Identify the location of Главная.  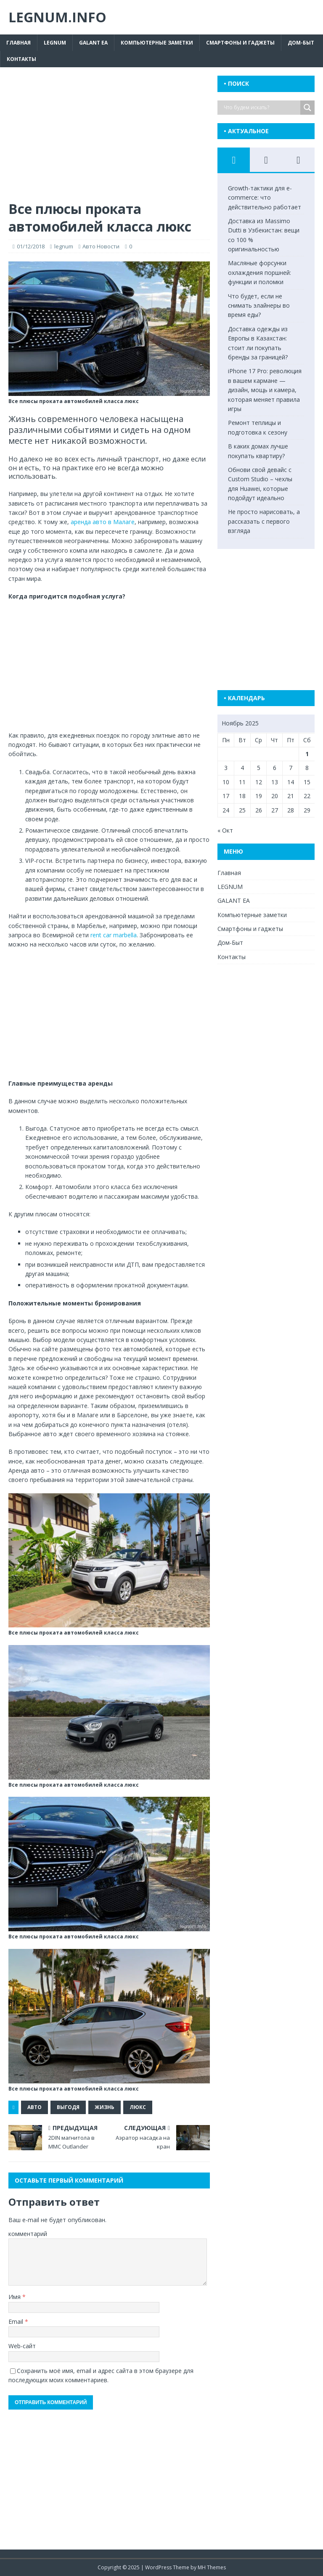
(18, 42).